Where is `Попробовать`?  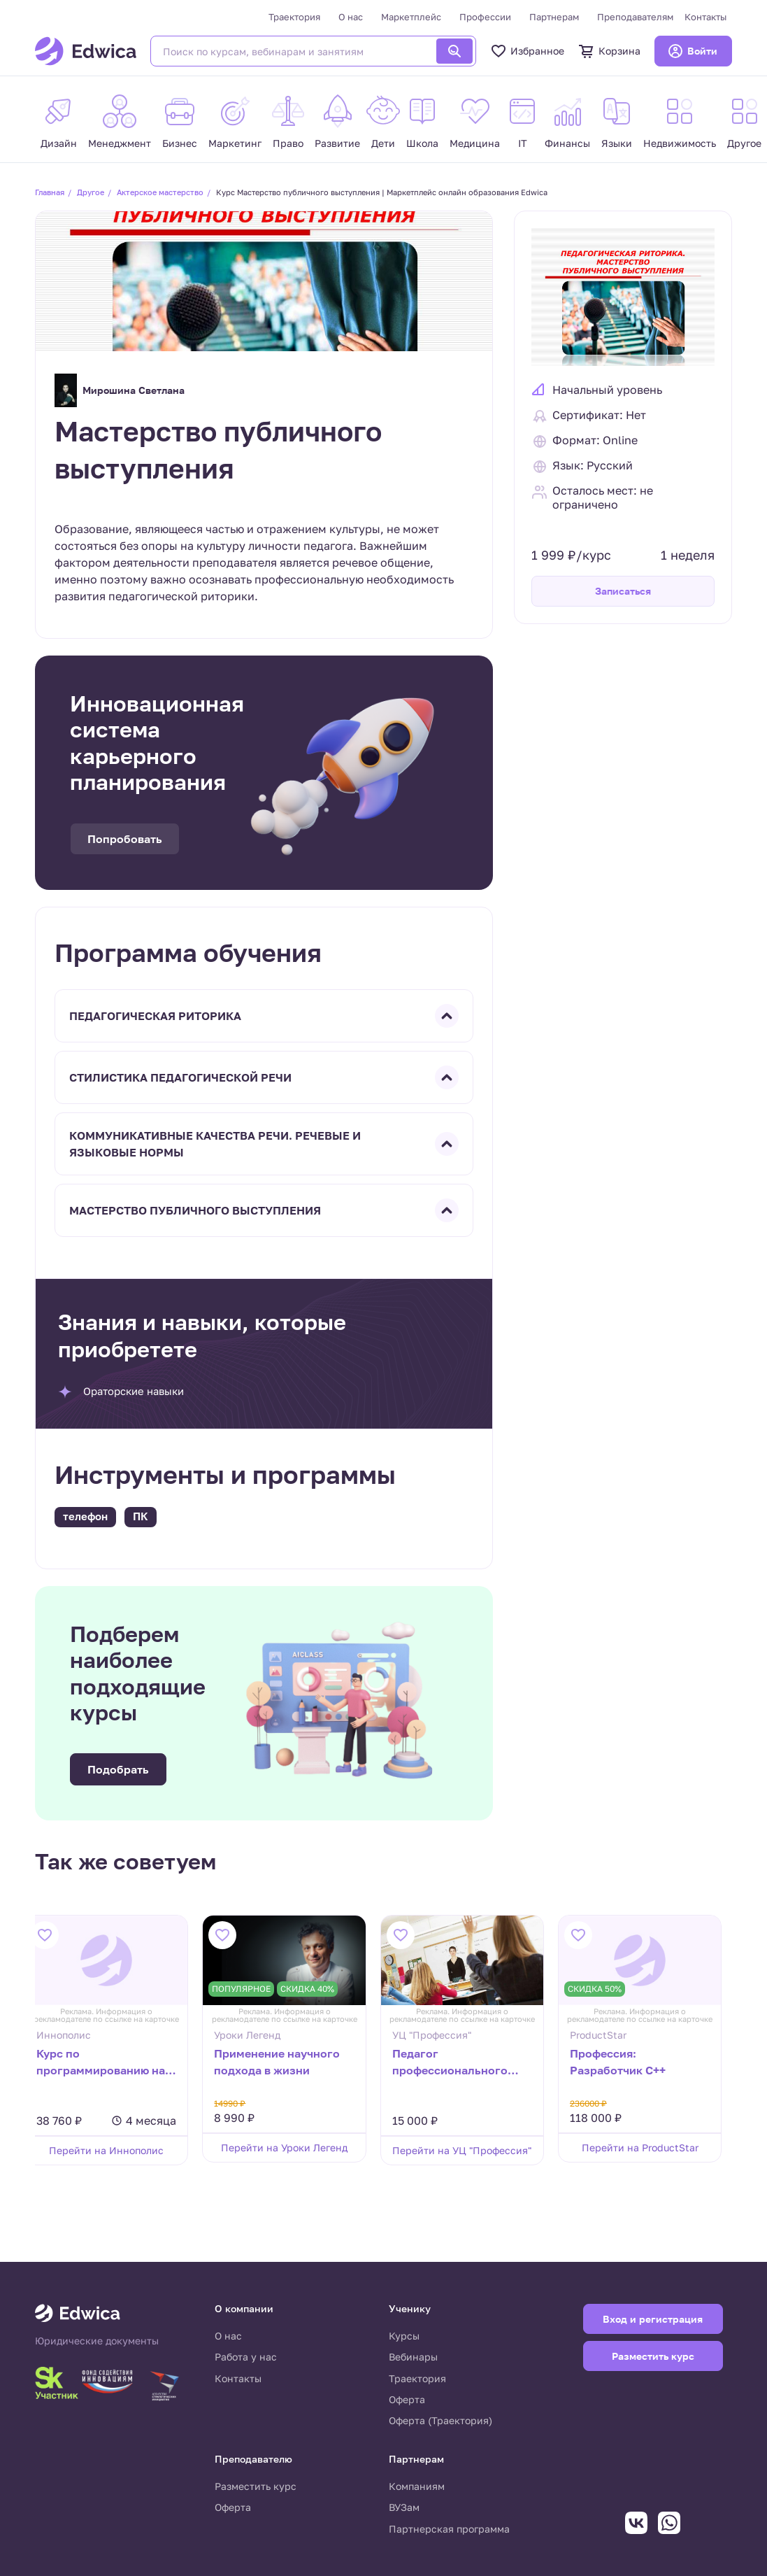
Попробовать is located at coordinates (124, 839).